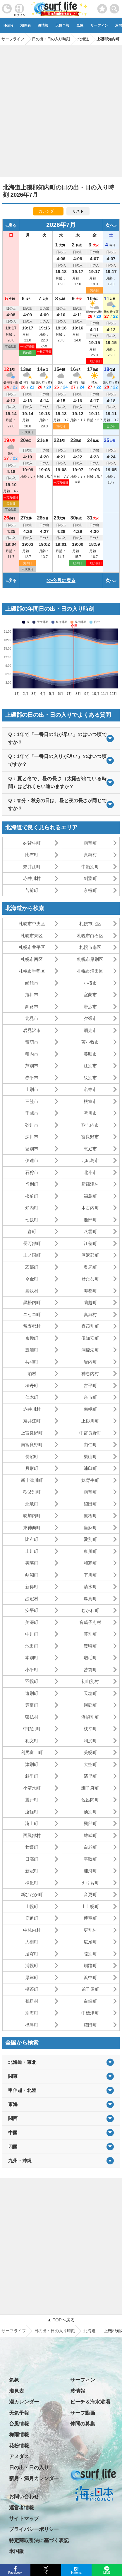 Image resolution: width=122 pixels, height=2576 pixels. I want to click on 砂川市, so click(31, 1125).